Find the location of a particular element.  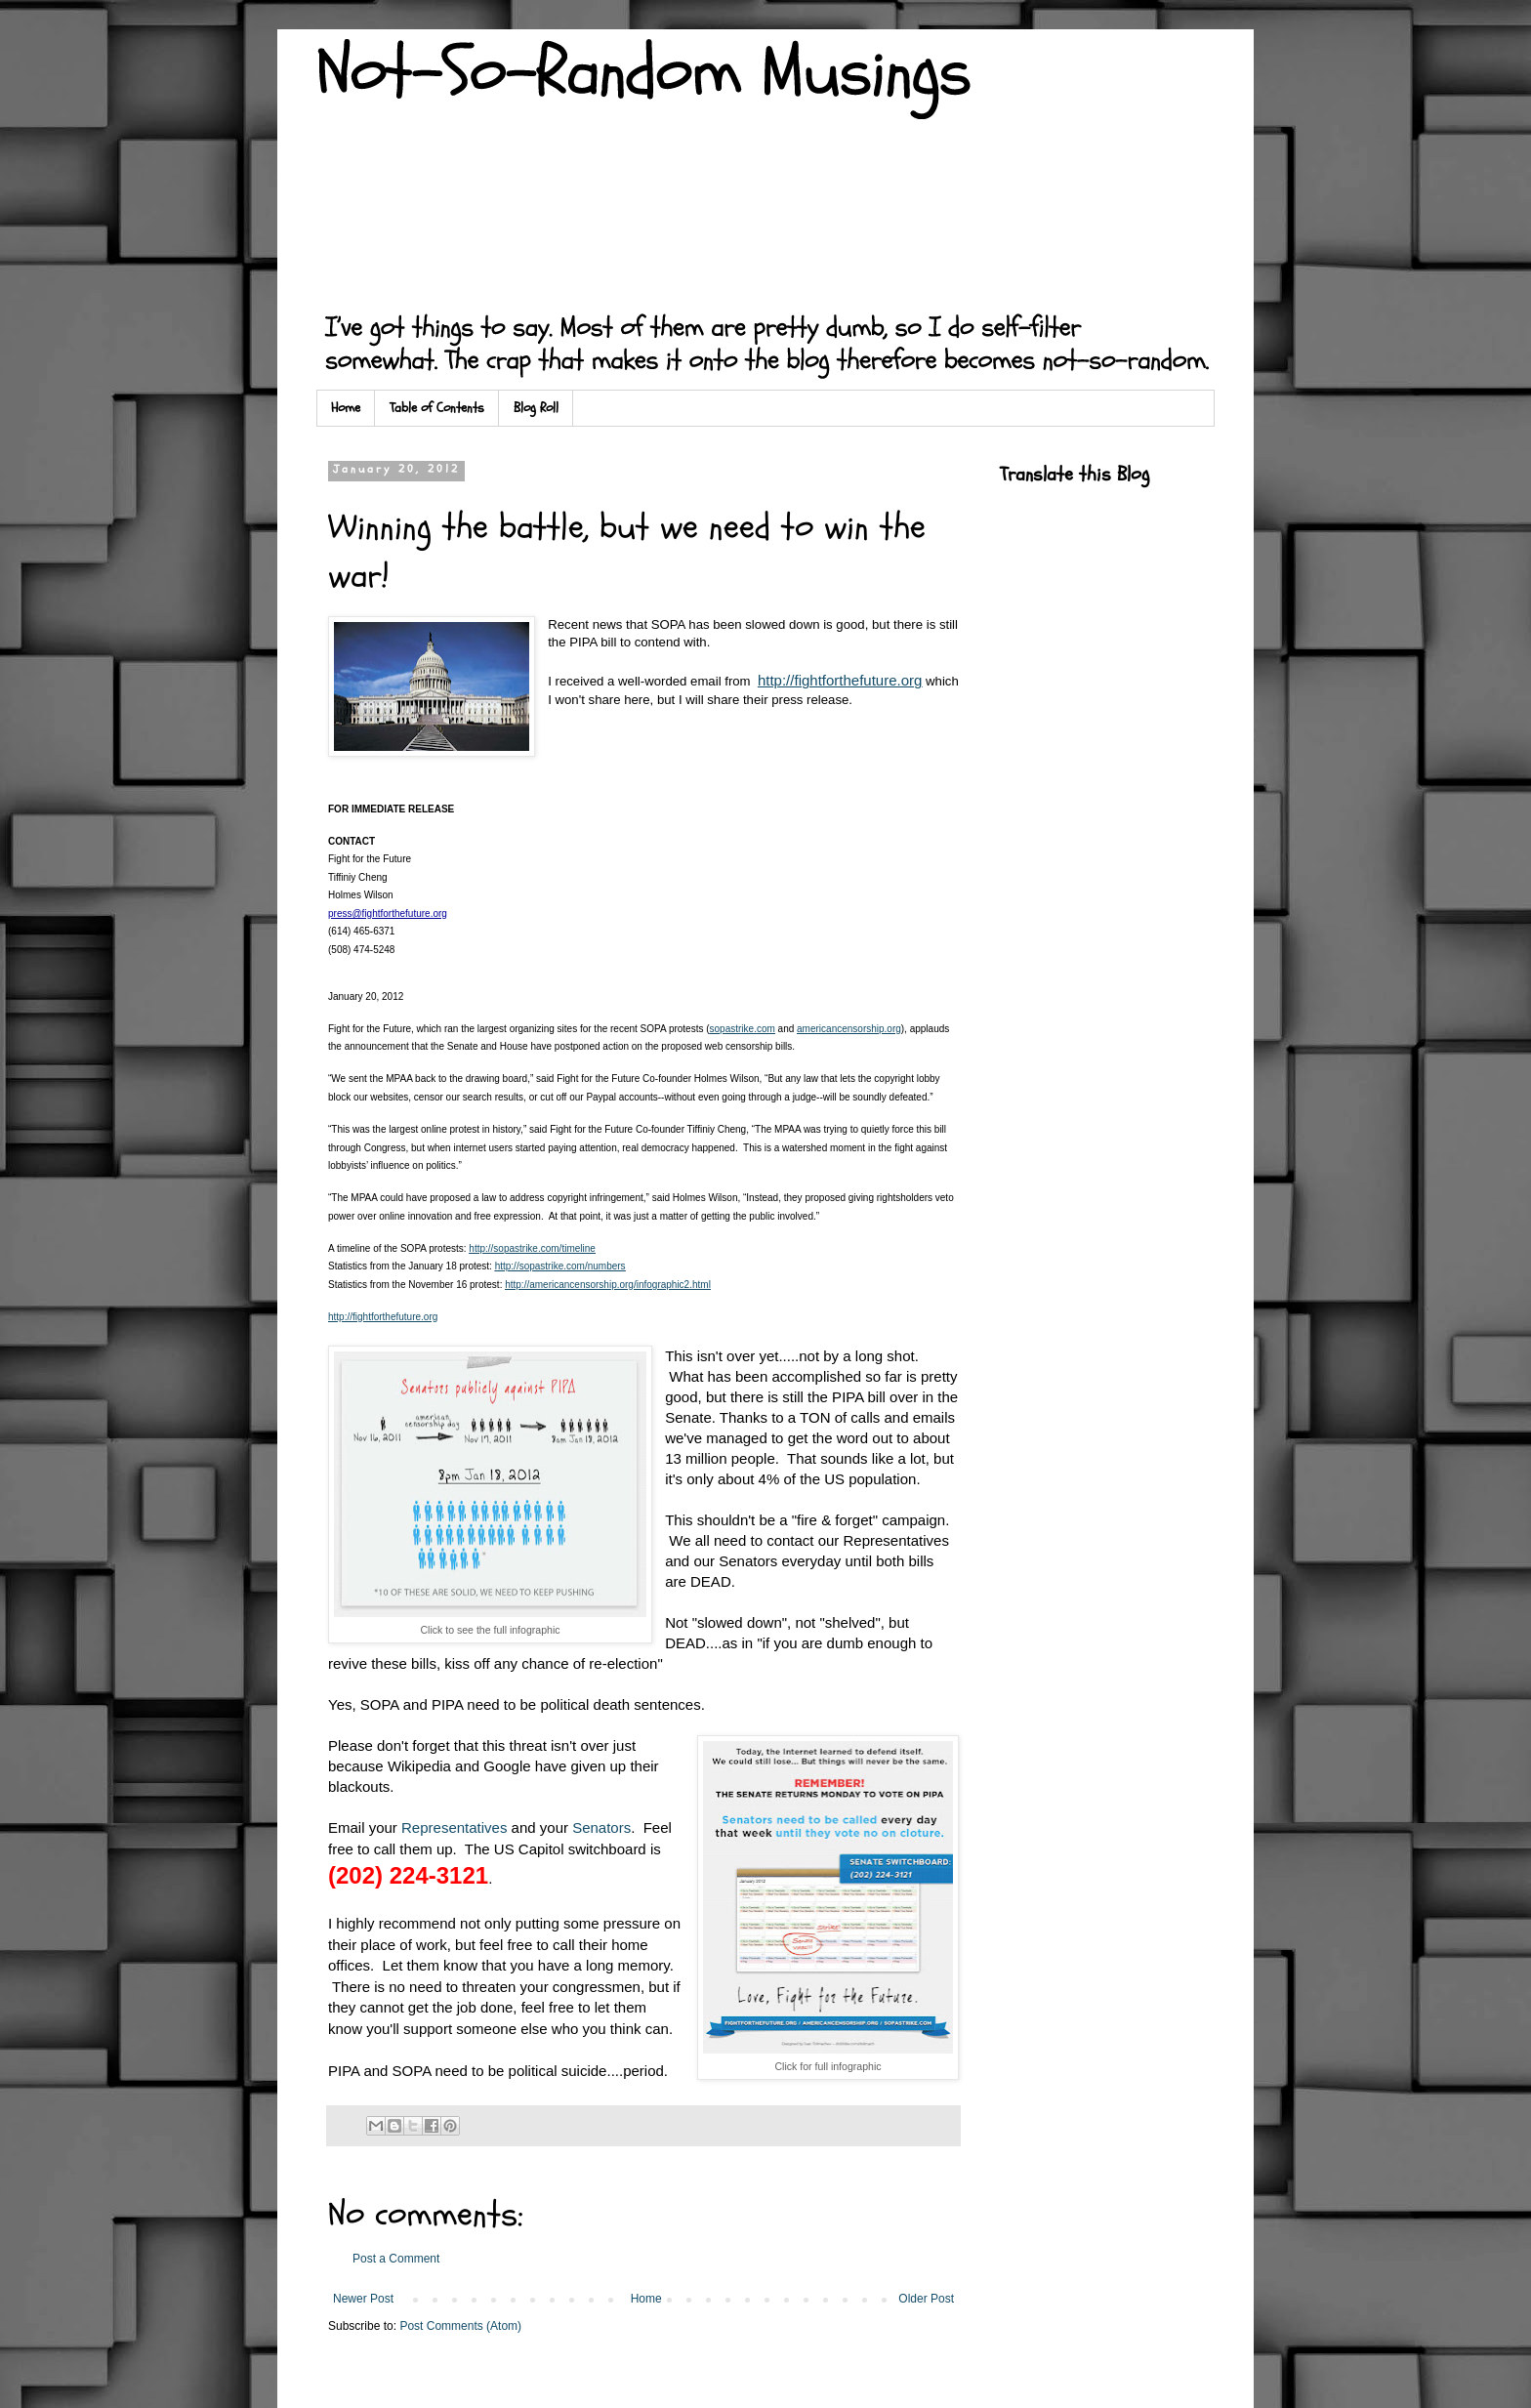

Table of Contents is located at coordinates (437, 407).